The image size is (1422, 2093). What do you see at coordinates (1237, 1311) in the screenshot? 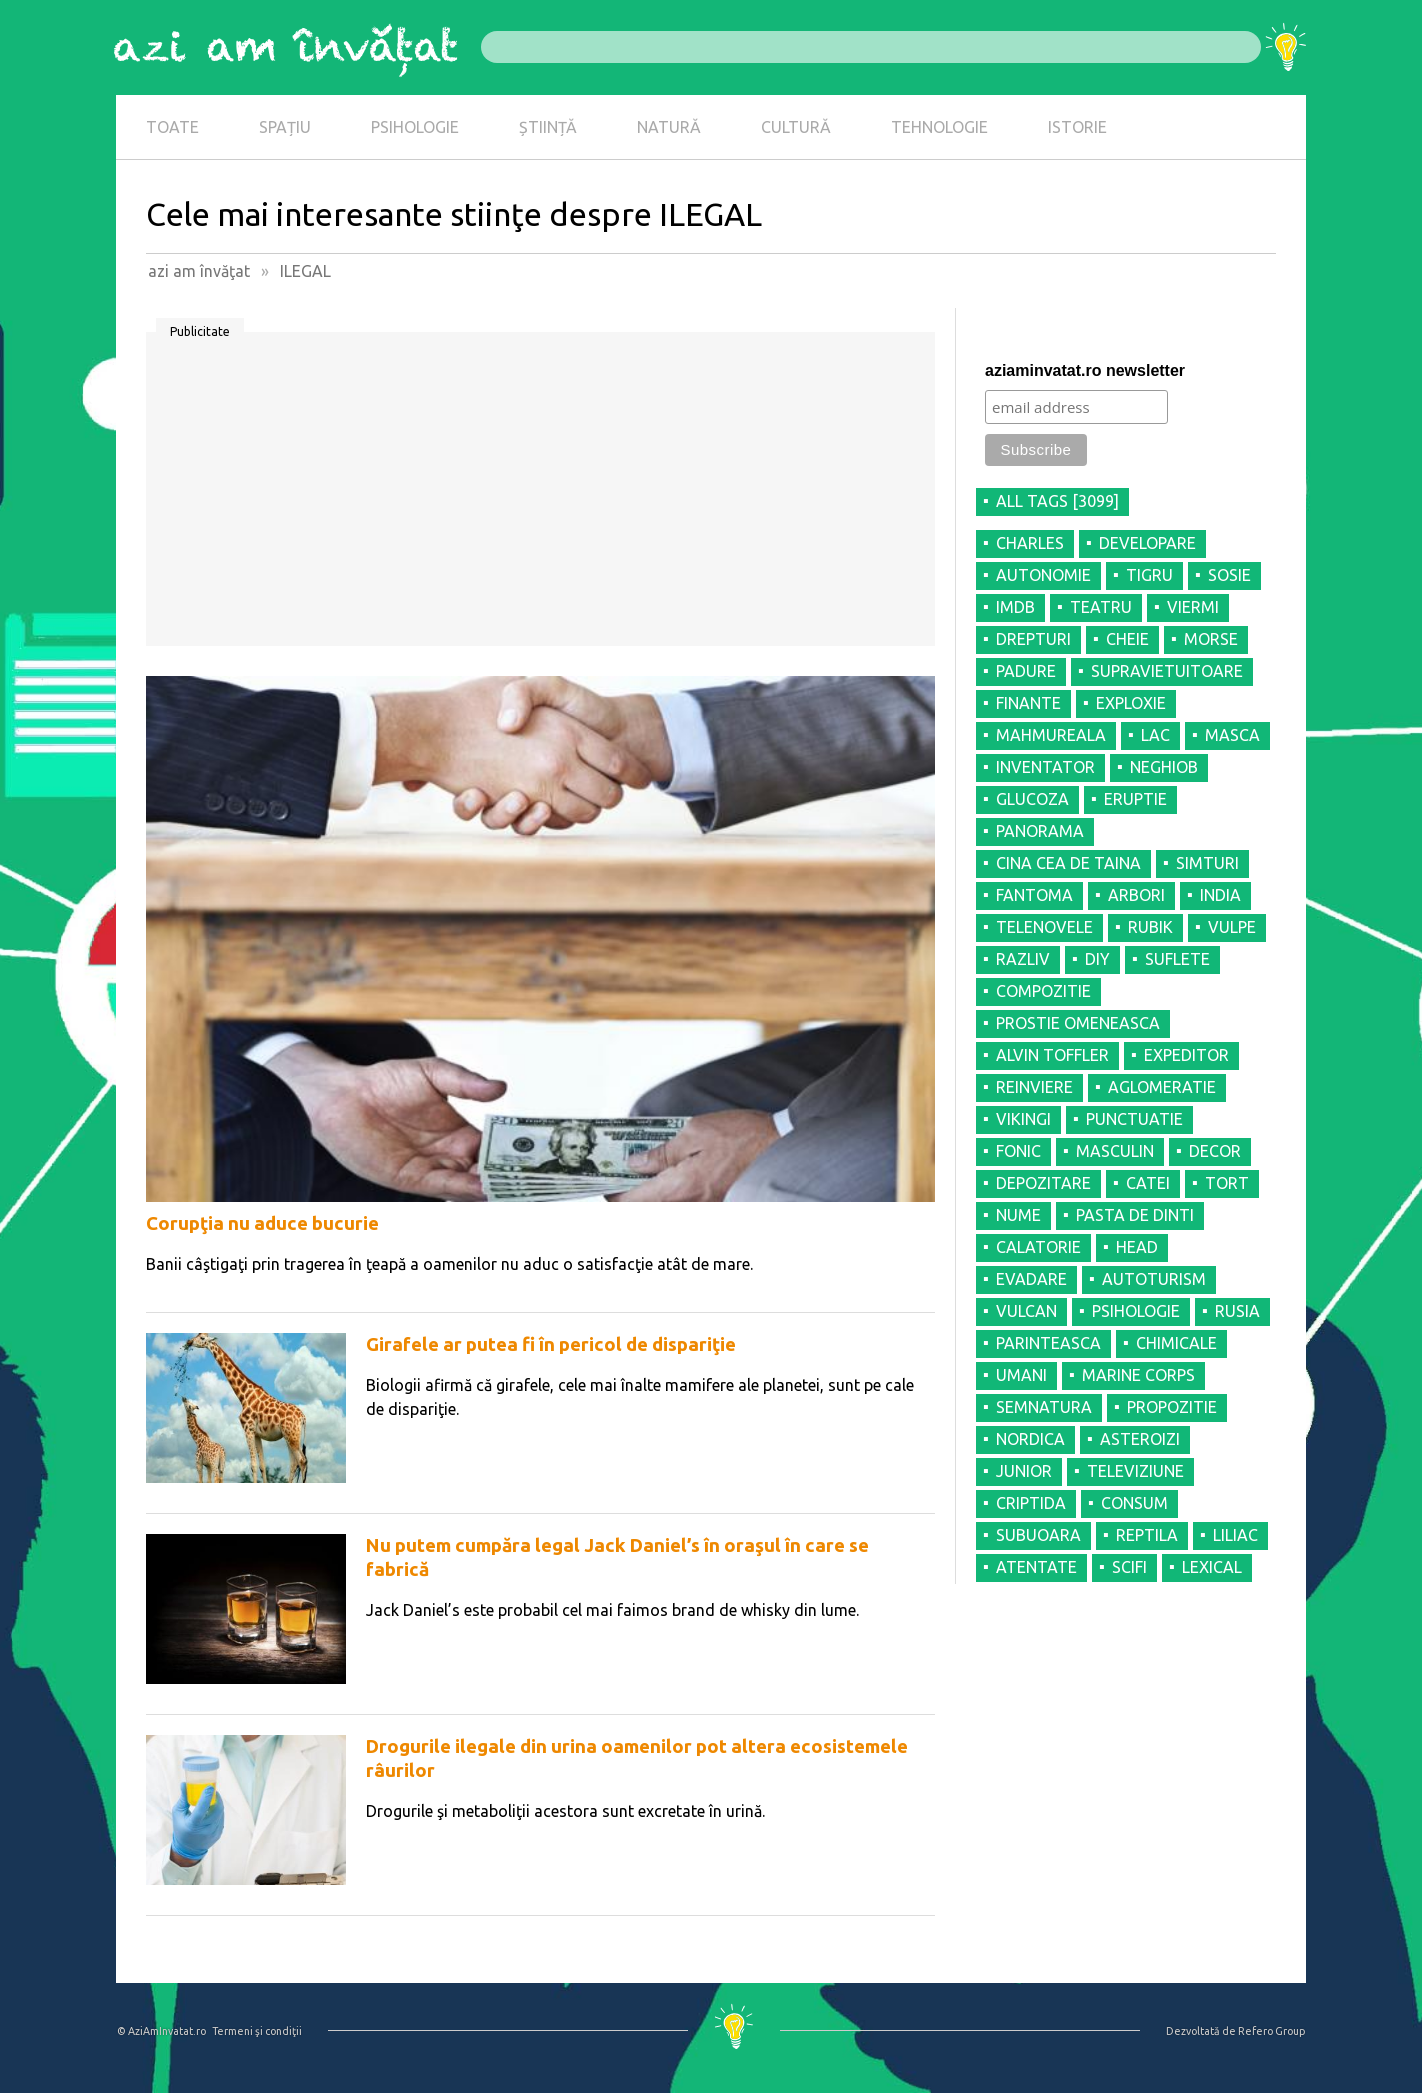
I see `RUSIA` at bounding box center [1237, 1311].